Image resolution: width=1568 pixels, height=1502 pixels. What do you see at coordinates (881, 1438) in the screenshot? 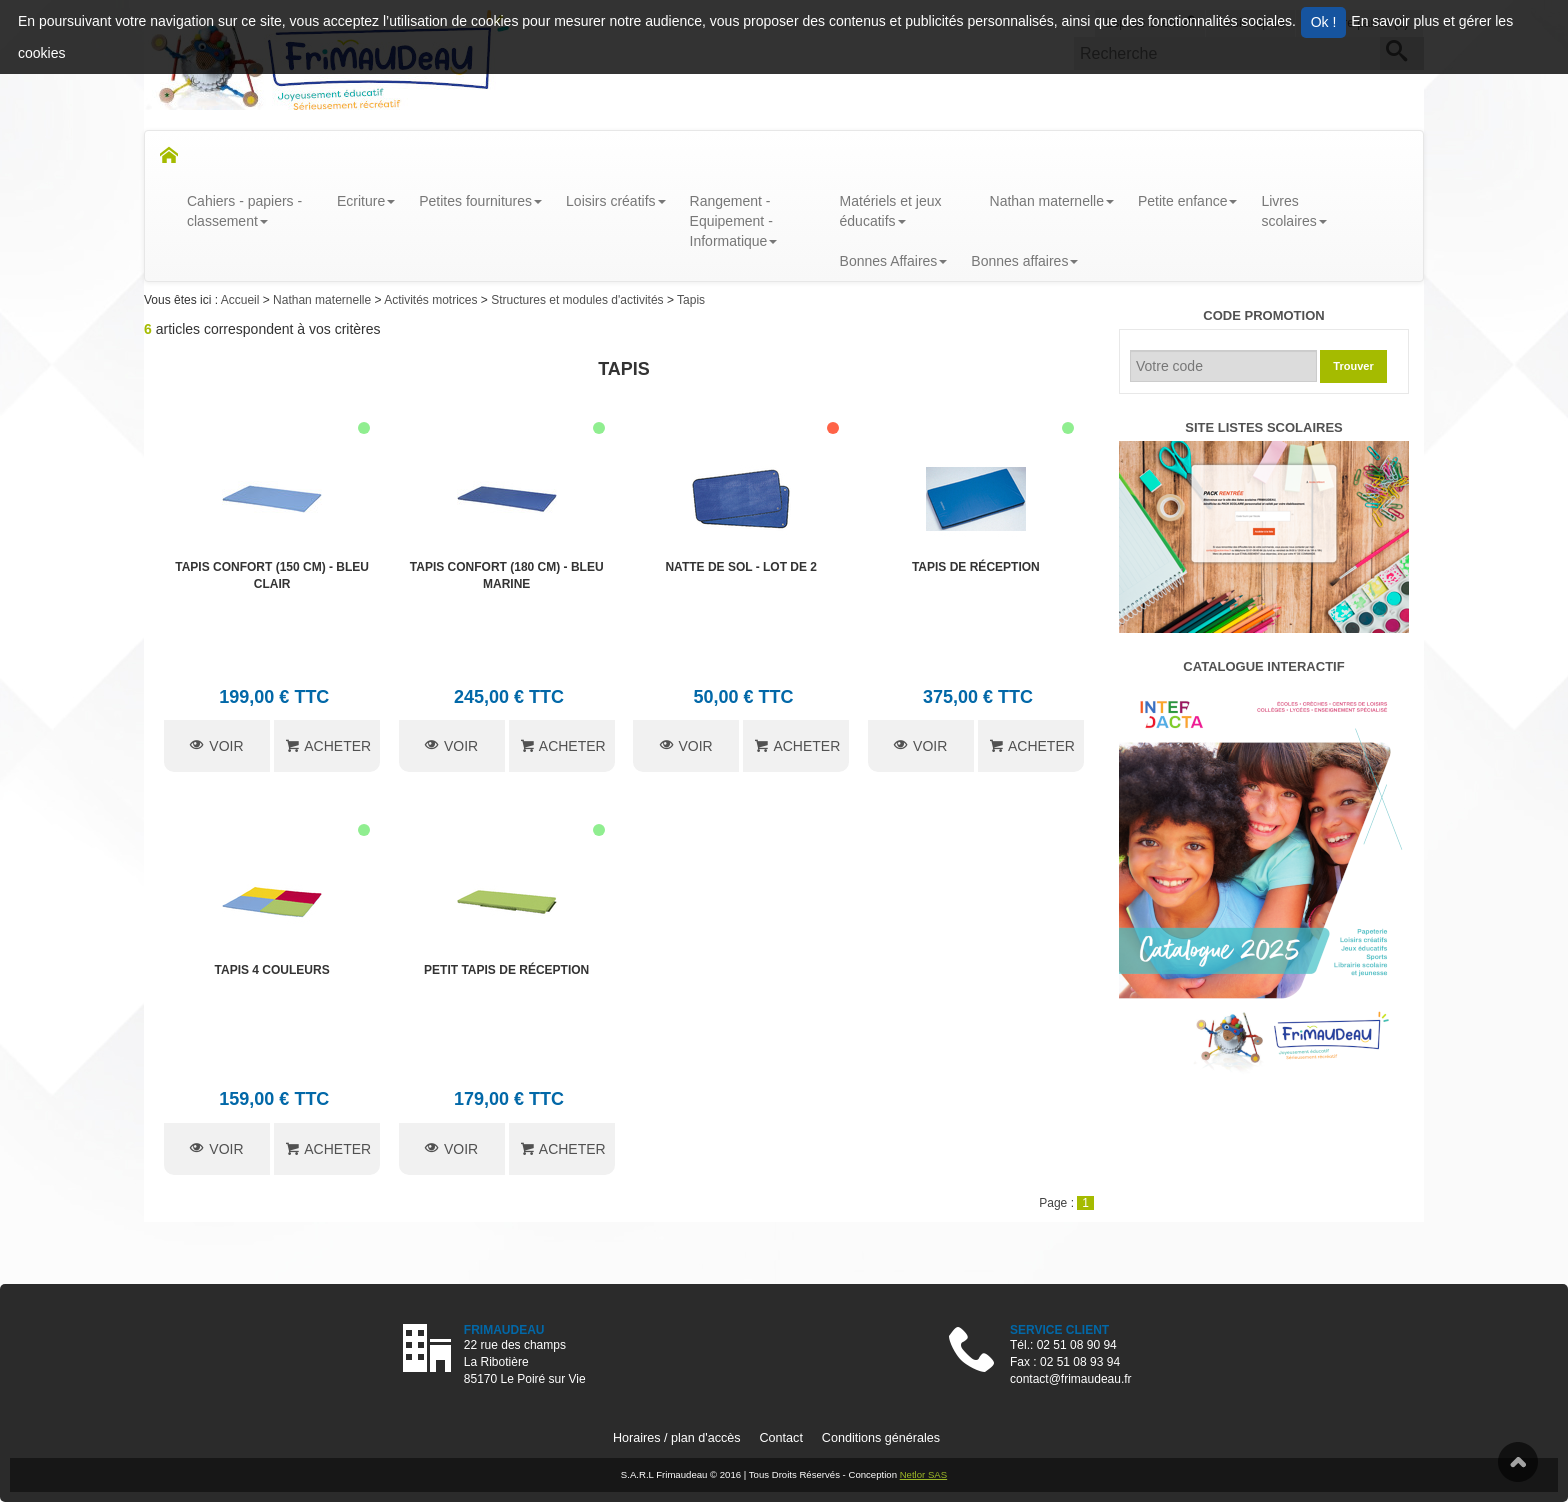
I see `Conditions générales` at bounding box center [881, 1438].